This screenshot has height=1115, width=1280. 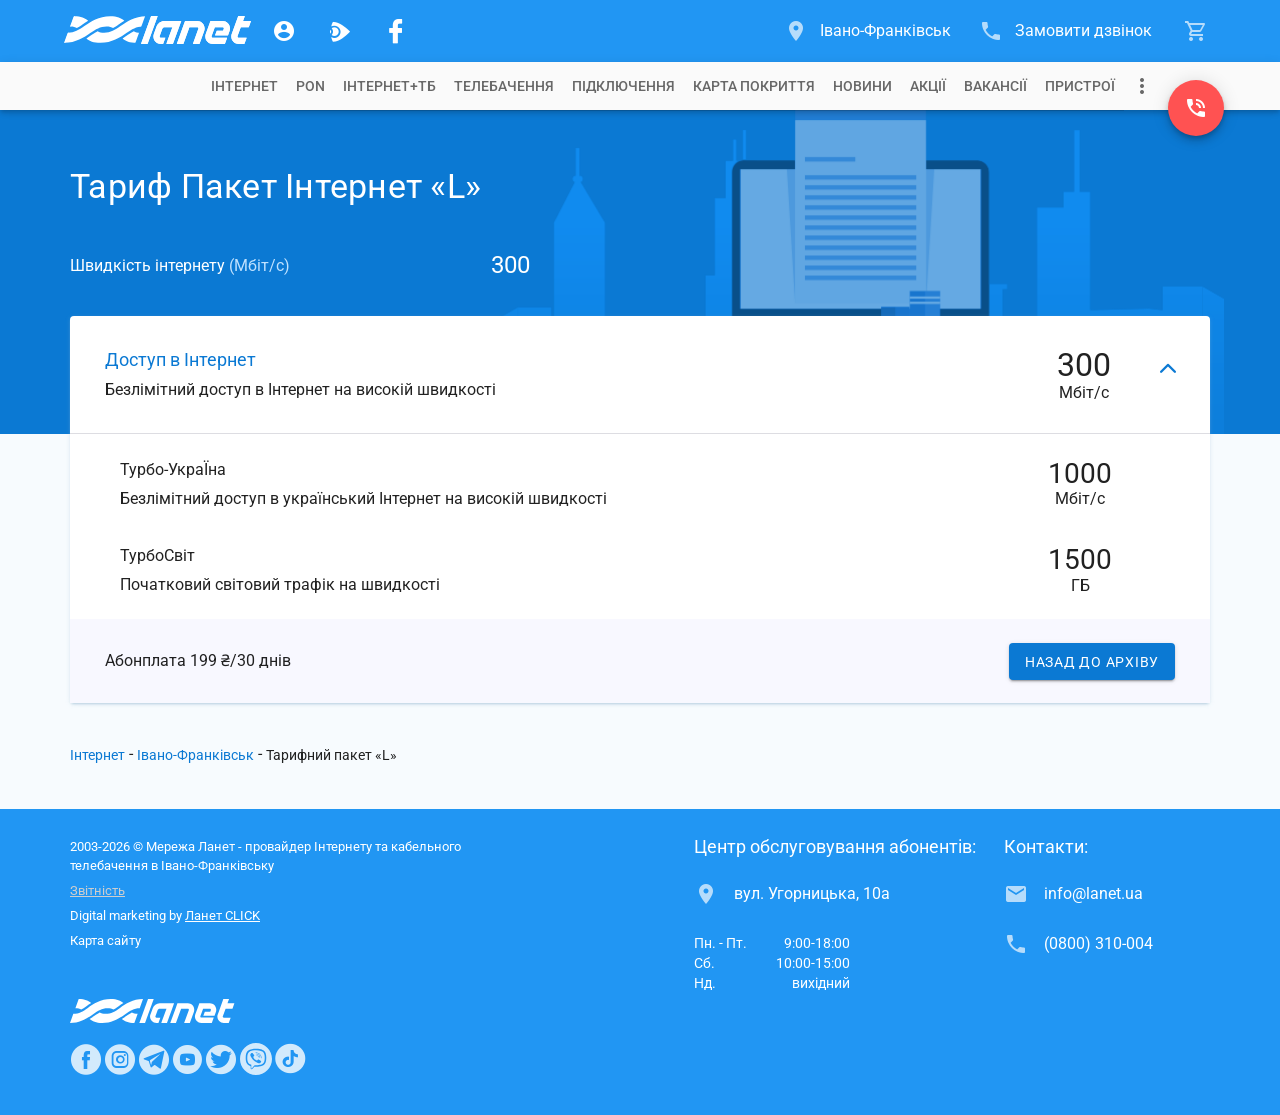 What do you see at coordinates (389, 86) in the screenshot?
I see `Інтернет+ТБ` at bounding box center [389, 86].